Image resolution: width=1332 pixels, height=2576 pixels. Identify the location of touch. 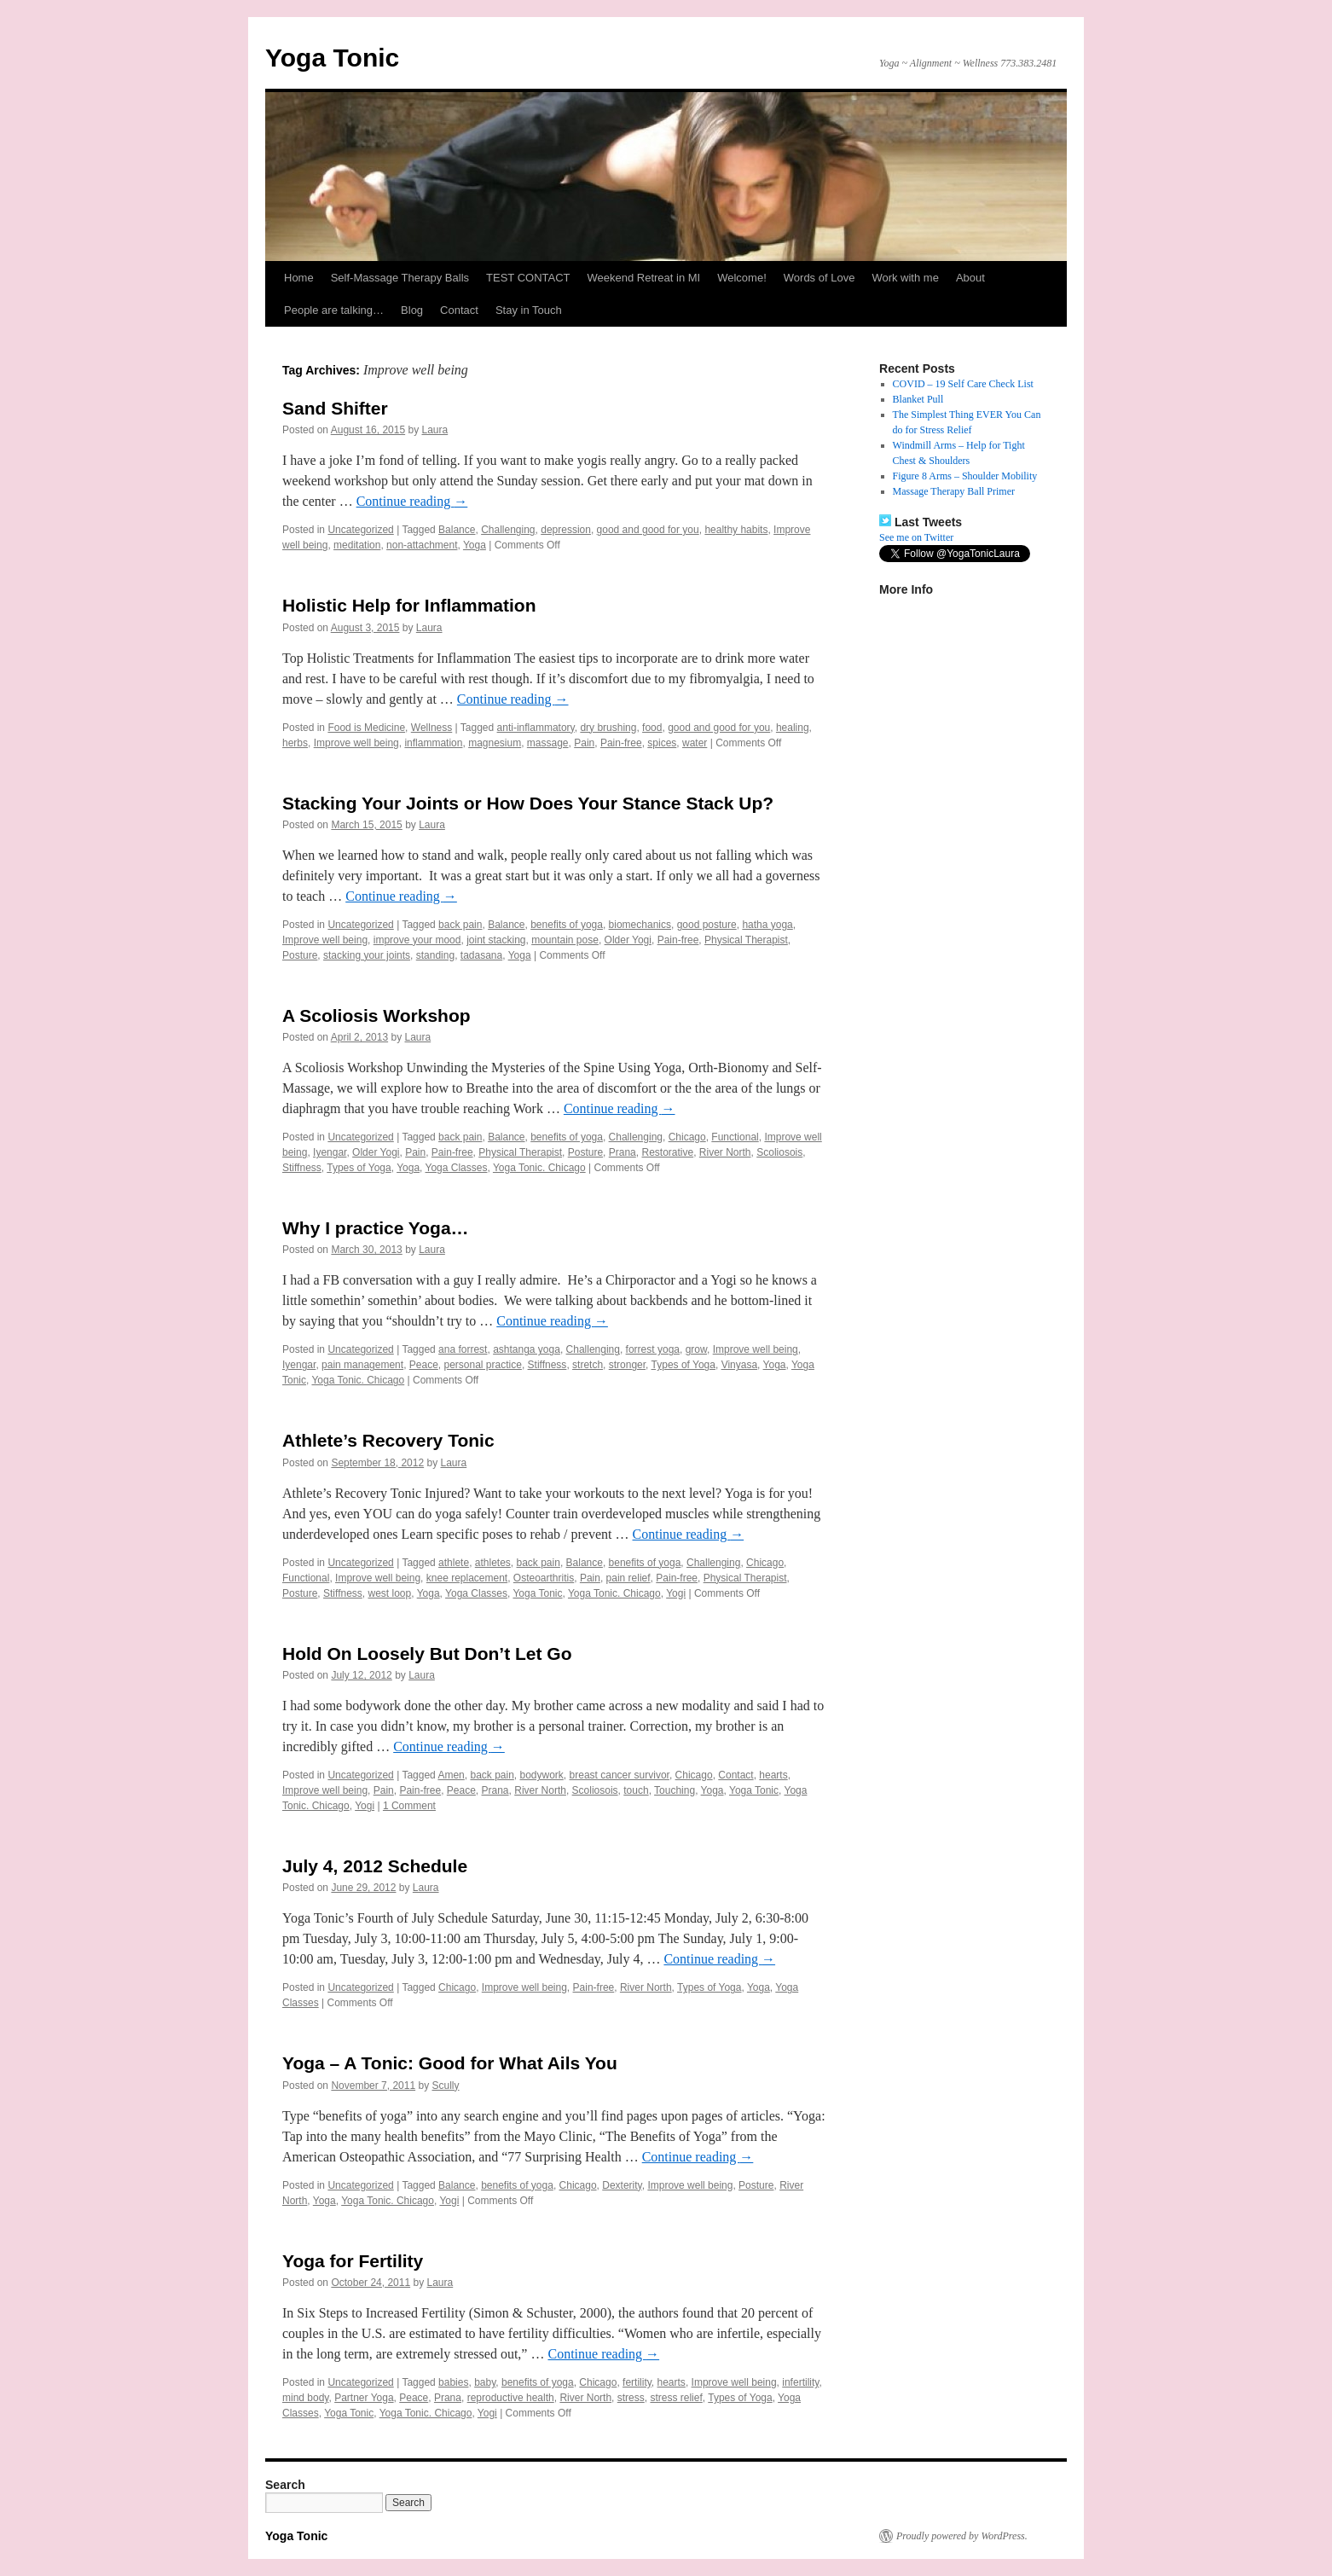
(635, 1790).